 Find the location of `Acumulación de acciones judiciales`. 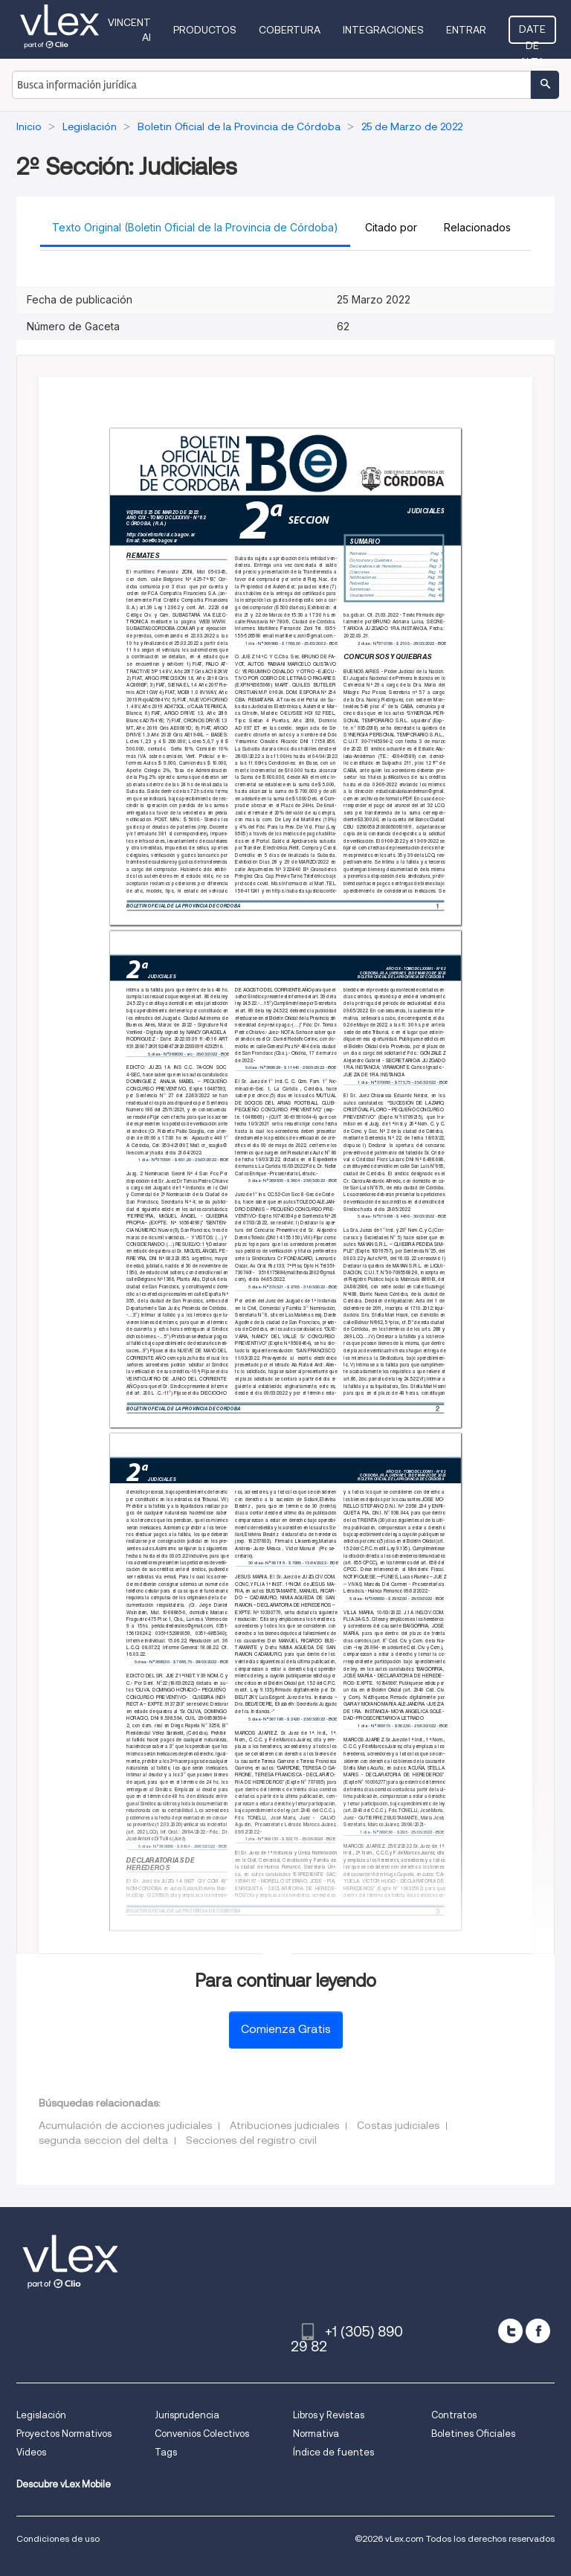

Acumulación de acciones judiciales is located at coordinates (125, 2125).